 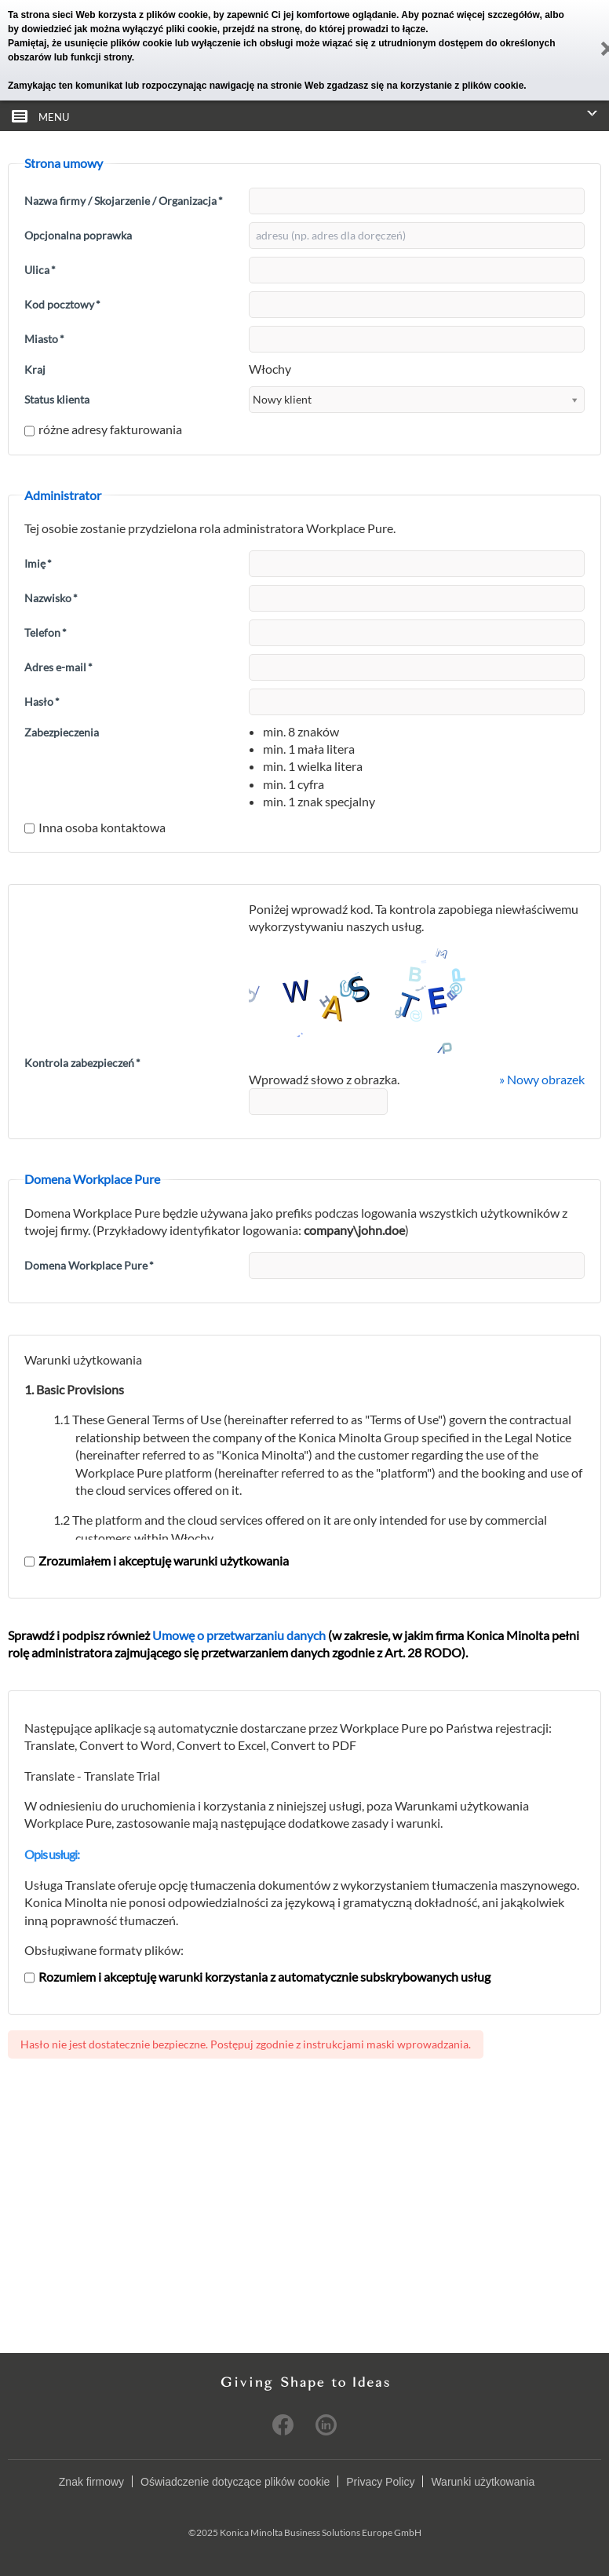 I want to click on Nazwa firmy / Skojarzenie / Organizacja, so click(x=123, y=200).